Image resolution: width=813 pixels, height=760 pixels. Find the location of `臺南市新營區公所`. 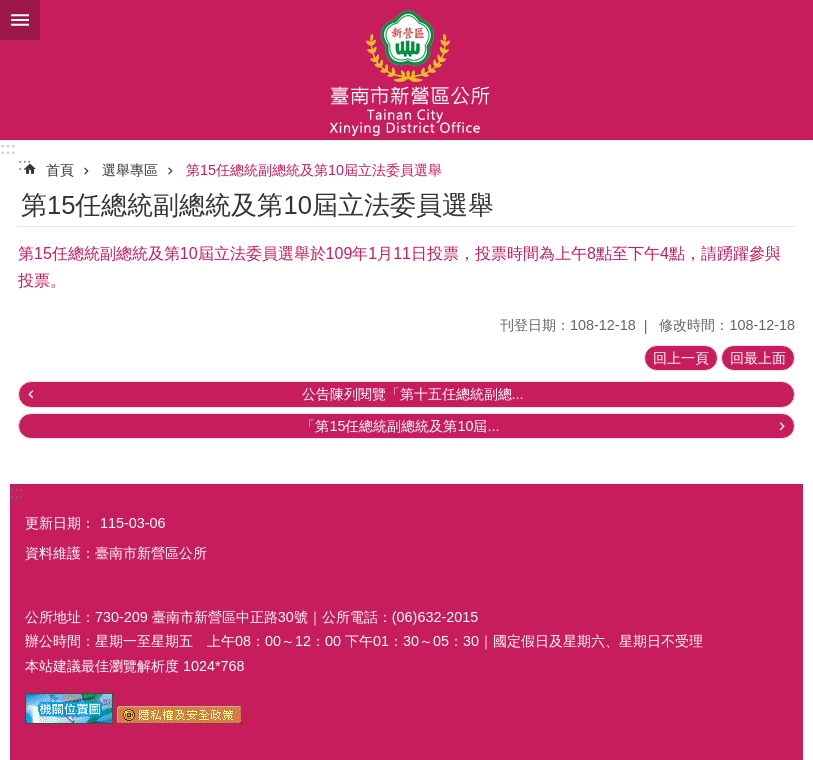

臺南市新營區公所 is located at coordinates (406, 70).